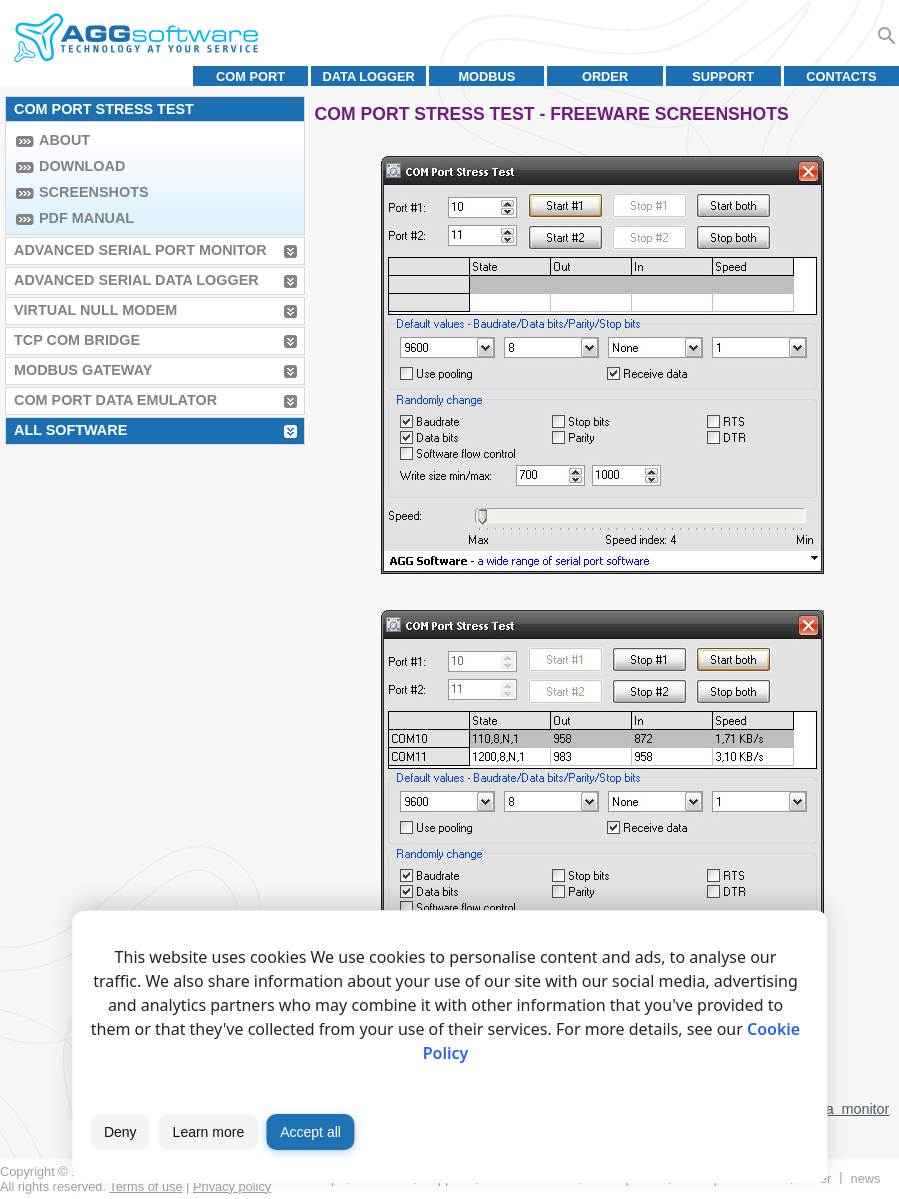 The image size is (899, 1199). Describe the element at coordinates (95, 310) in the screenshot. I see `Virtual Null Modem` at that location.